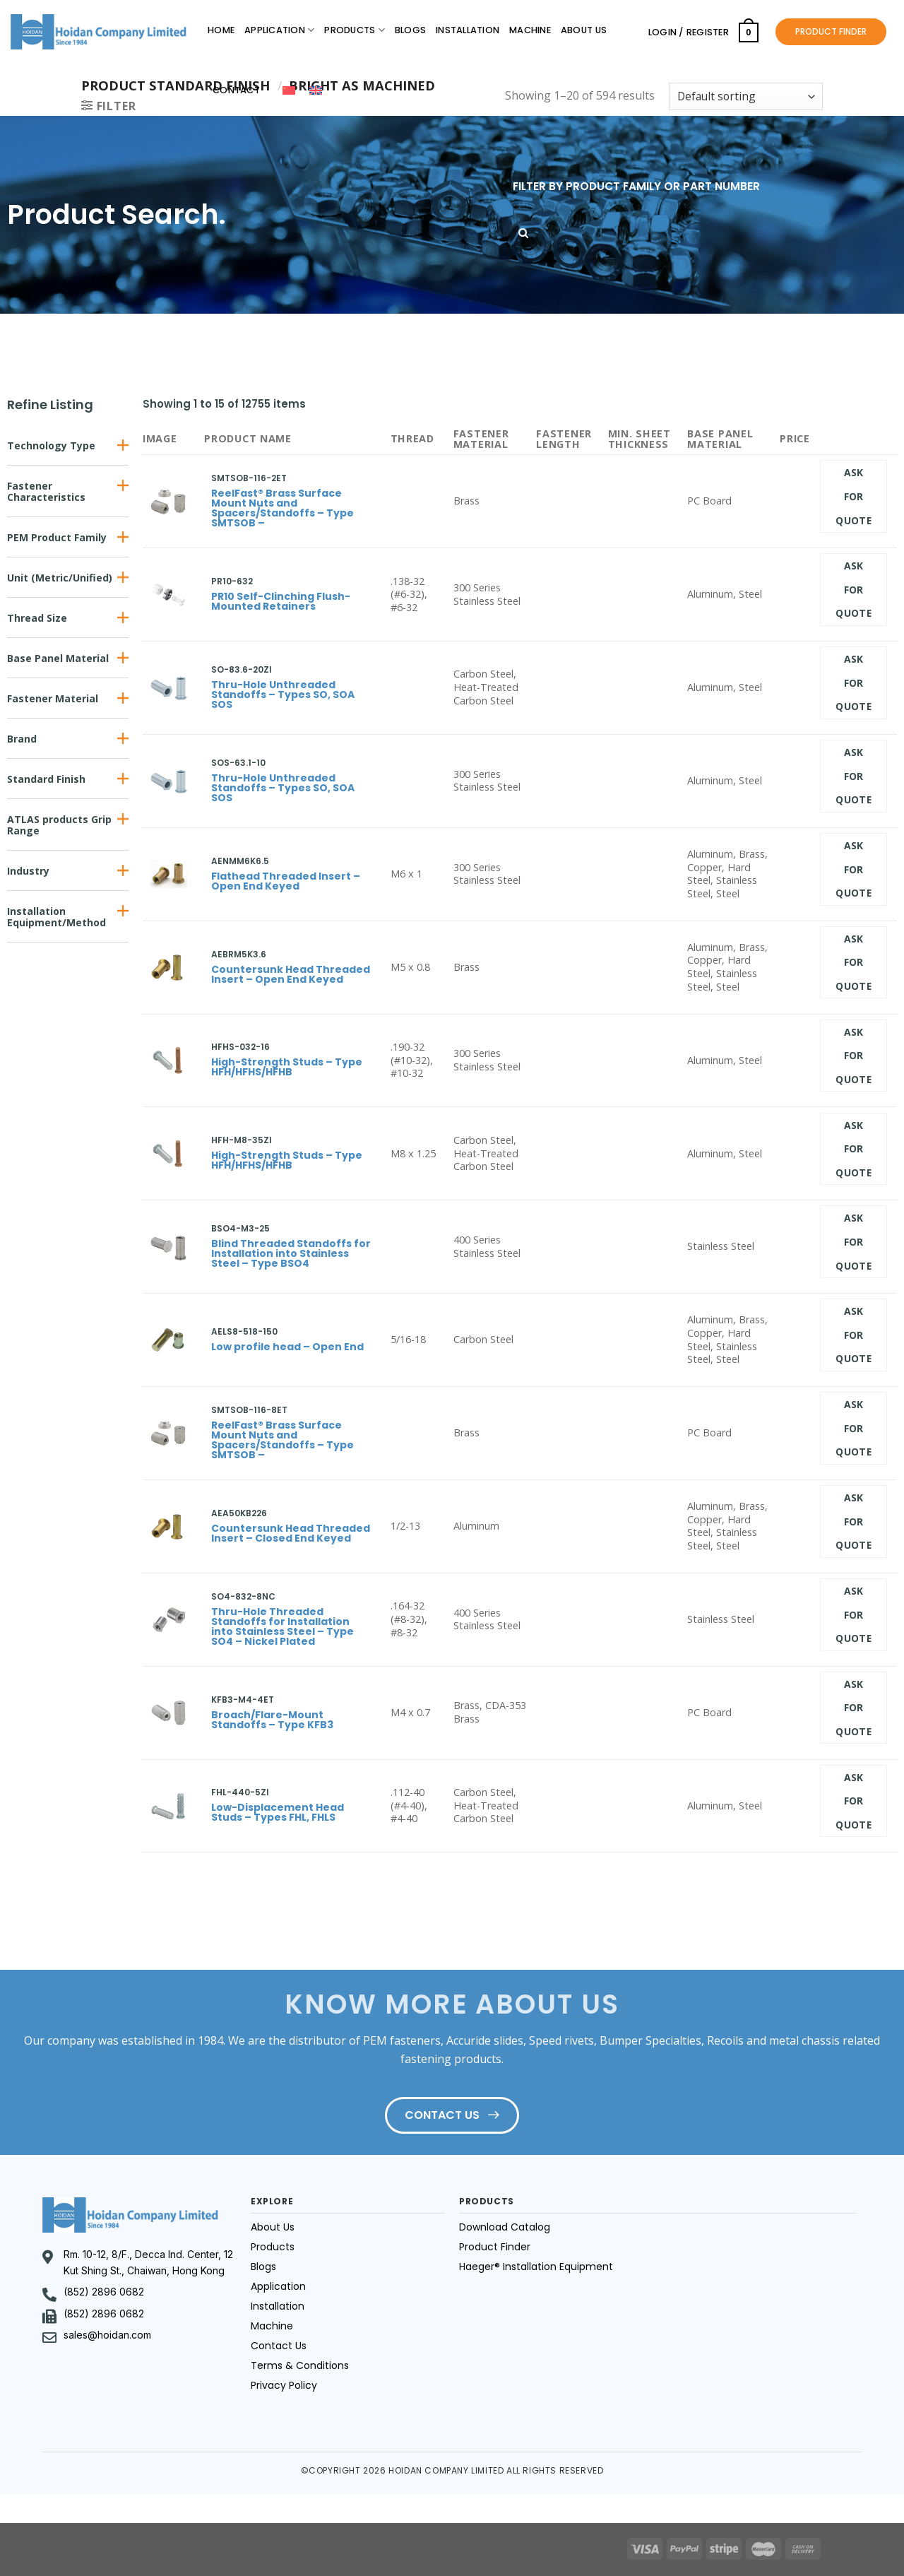  What do you see at coordinates (410, 30) in the screenshot?
I see `Blogs` at bounding box center [410, 30].